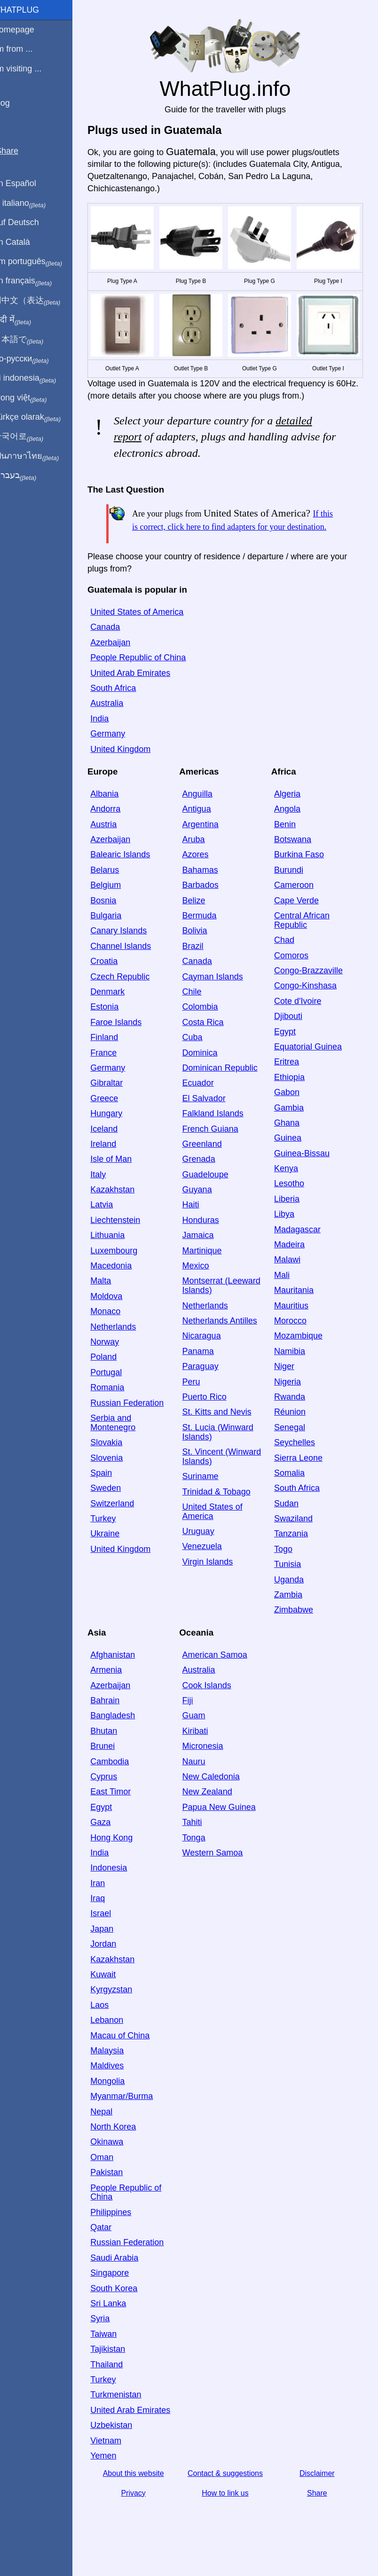 This screenshot has width=378, height=2576. I want to click on Sri Lanka, so click(120, 2321).